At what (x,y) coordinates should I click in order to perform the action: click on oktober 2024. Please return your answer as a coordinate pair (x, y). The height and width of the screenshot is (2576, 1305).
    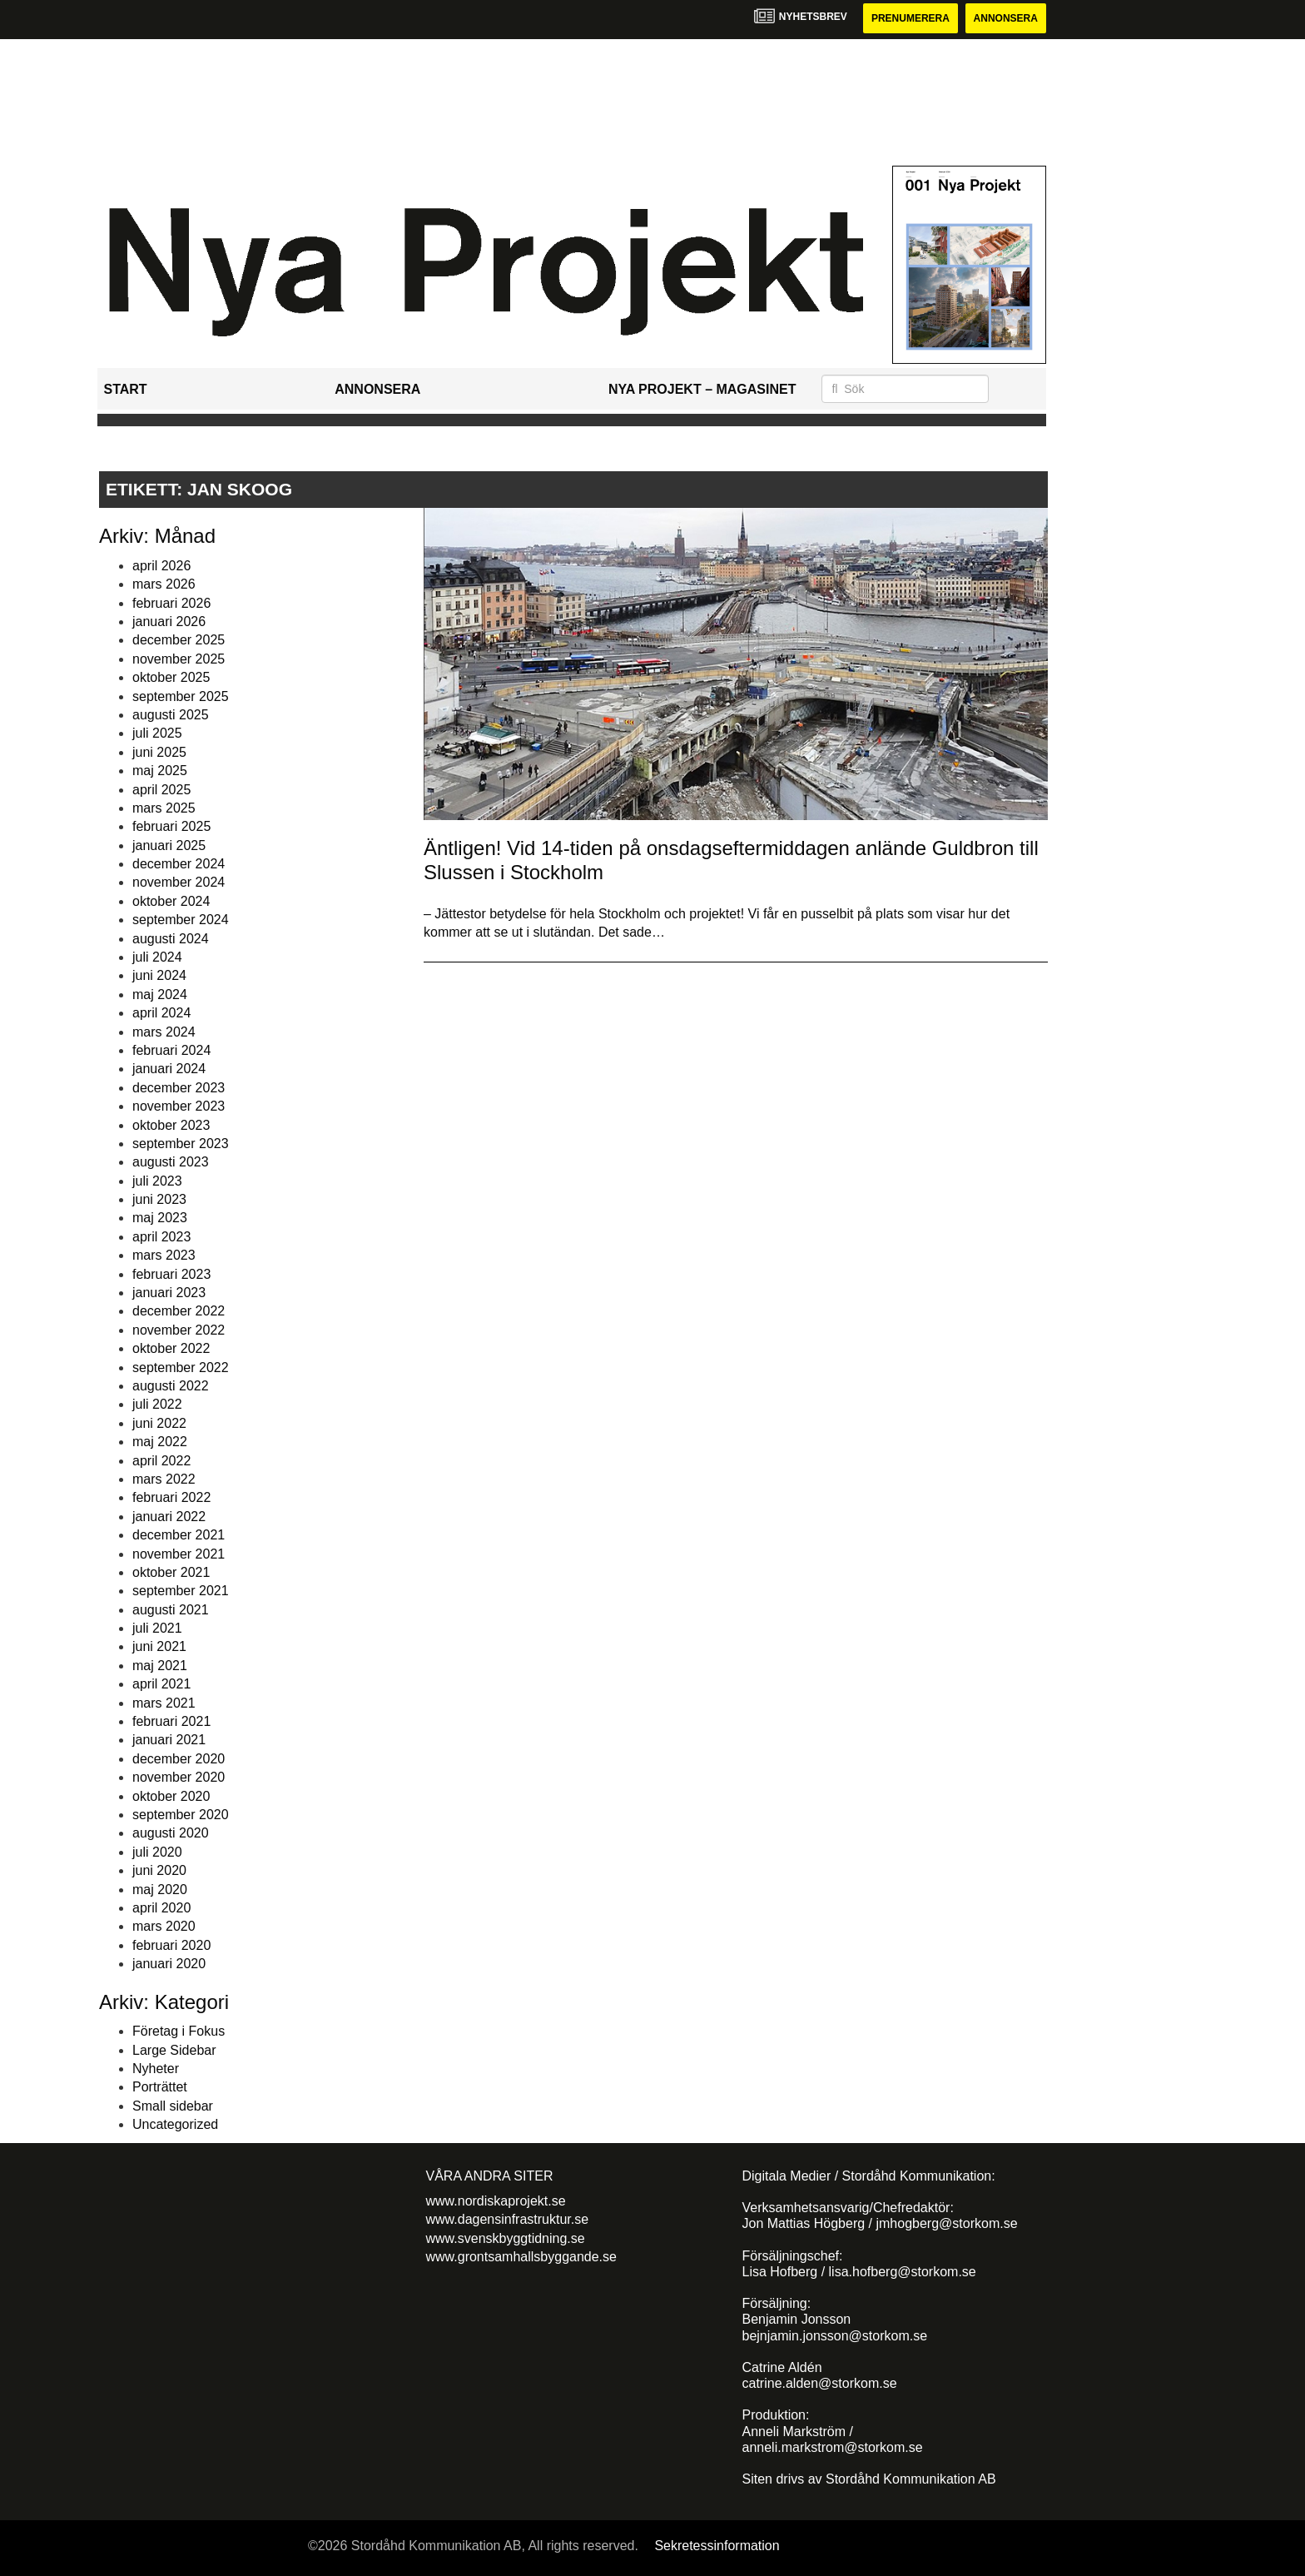
    Looking at the image, I should click on (171, 901).